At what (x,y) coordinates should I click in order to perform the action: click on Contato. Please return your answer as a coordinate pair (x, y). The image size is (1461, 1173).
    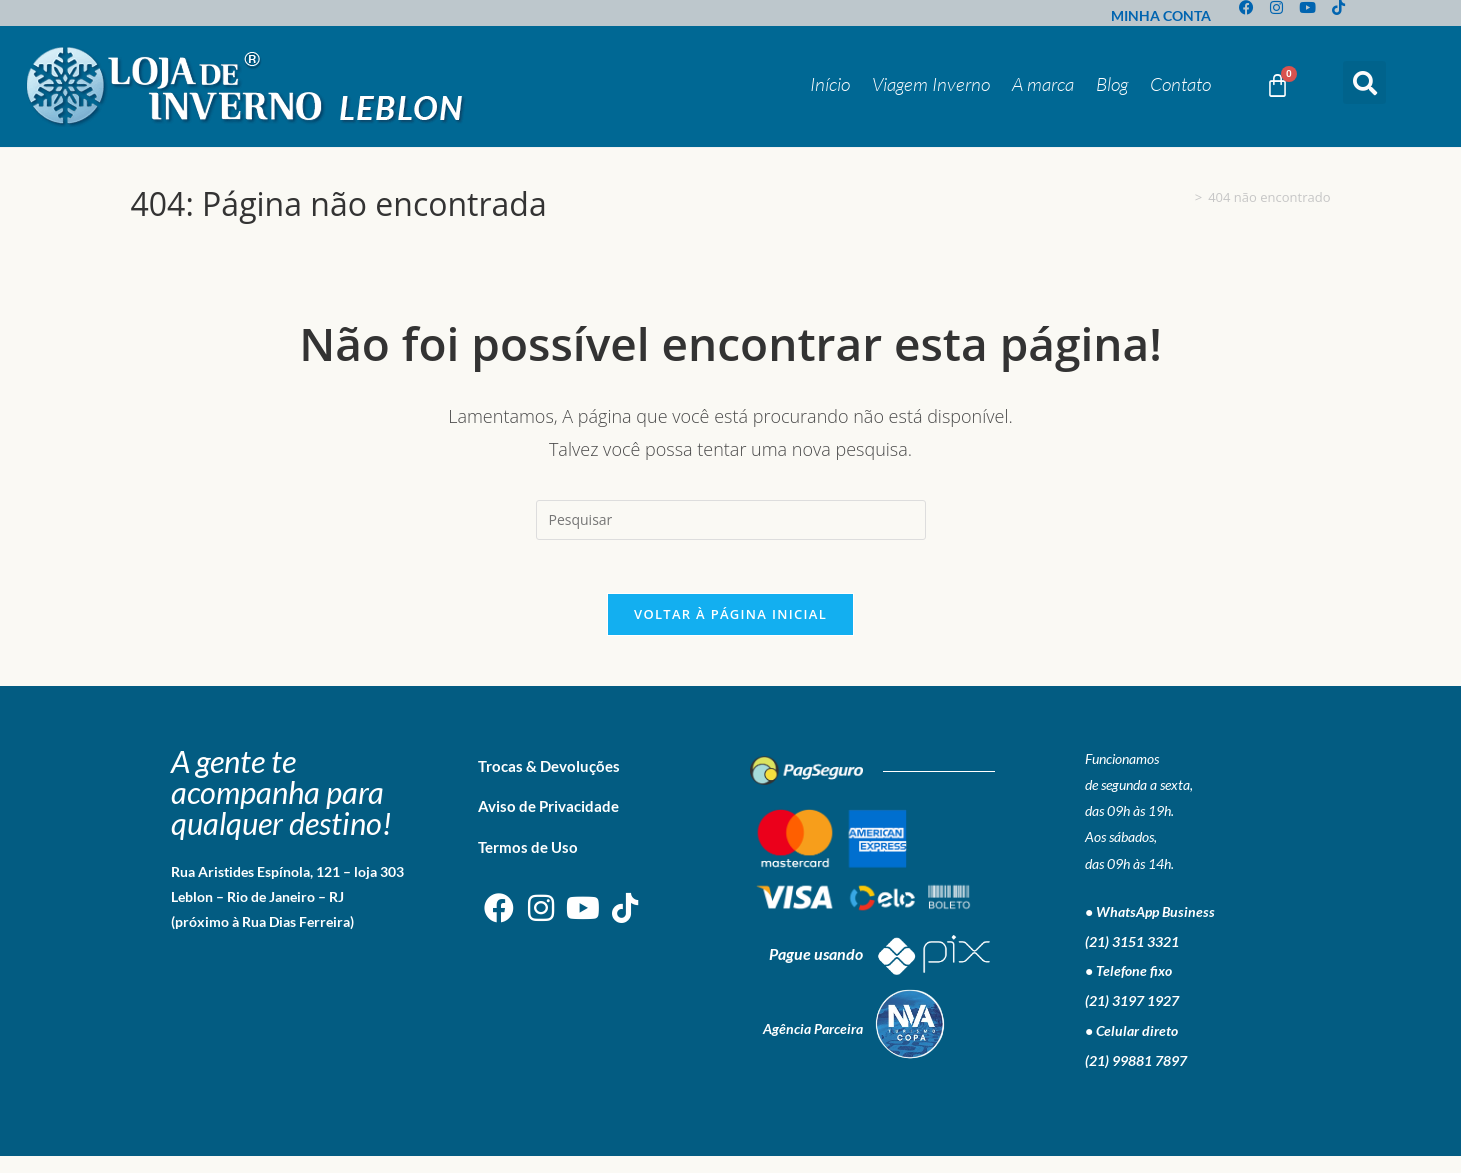
    Looking at the image, I should click on (1180, 84).